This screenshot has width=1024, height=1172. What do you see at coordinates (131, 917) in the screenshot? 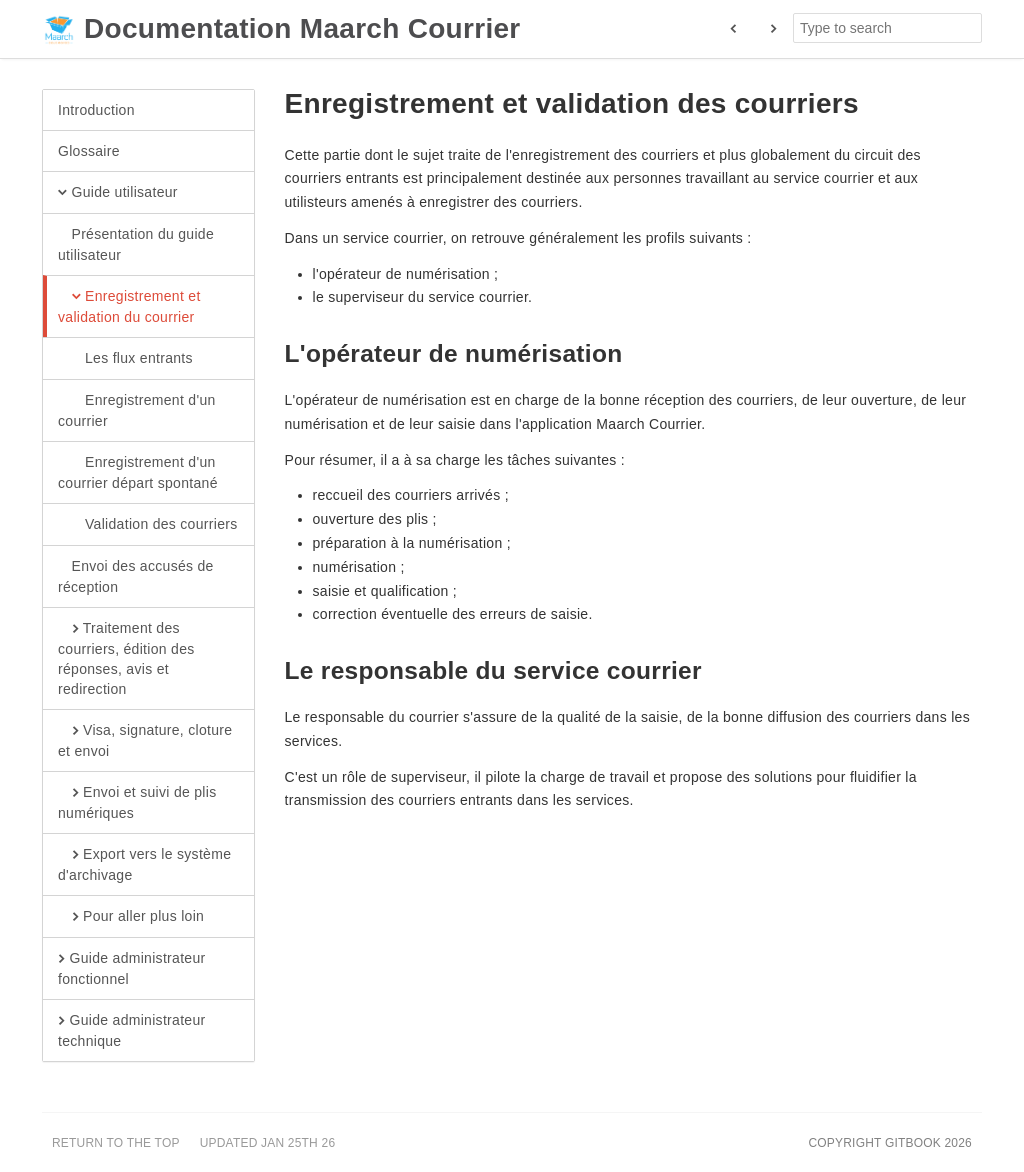
I see `Pour aller plus loin` at bounding box center [131, 917].